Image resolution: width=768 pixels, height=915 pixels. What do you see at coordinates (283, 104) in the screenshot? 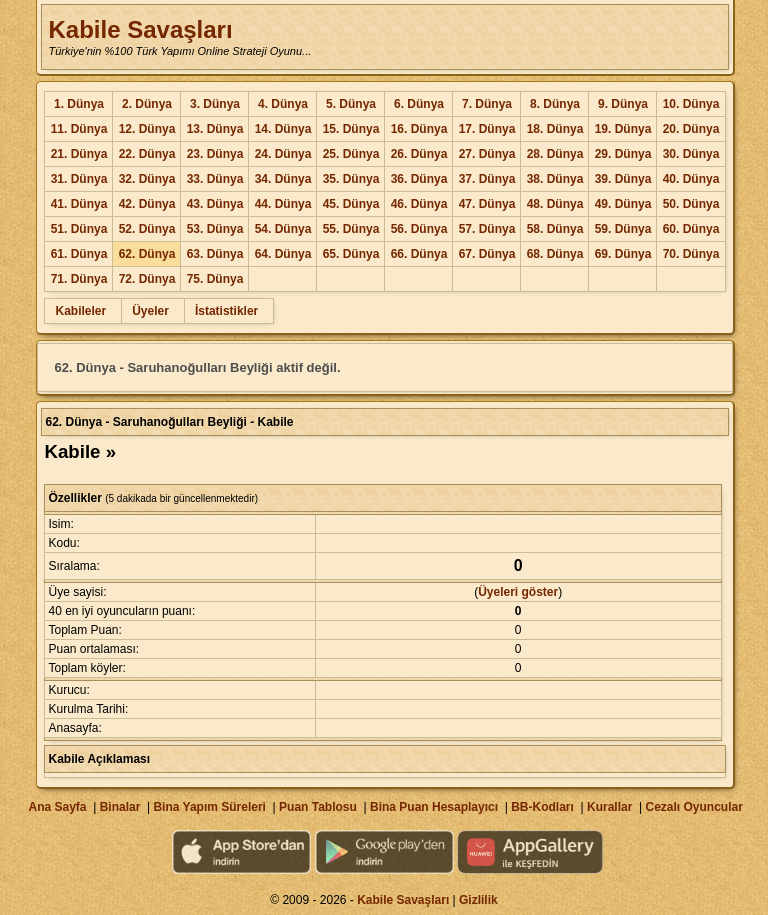
I see `4. Dünya` at bounding box center [283, 104].